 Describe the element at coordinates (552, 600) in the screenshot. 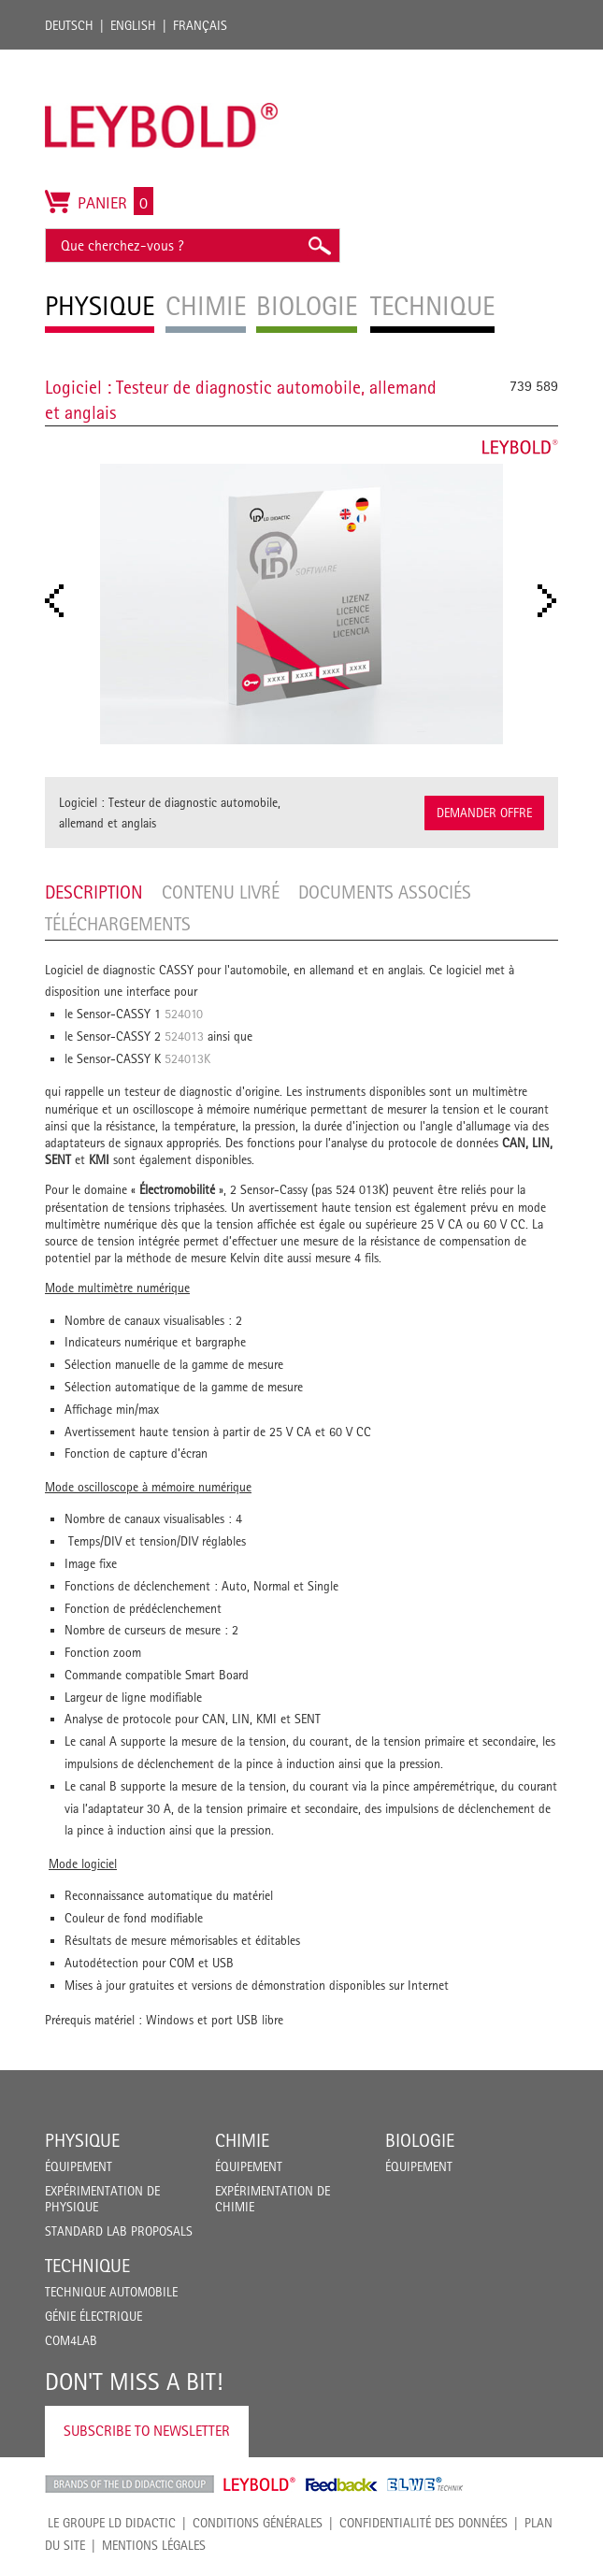

I see `Next` at that location.